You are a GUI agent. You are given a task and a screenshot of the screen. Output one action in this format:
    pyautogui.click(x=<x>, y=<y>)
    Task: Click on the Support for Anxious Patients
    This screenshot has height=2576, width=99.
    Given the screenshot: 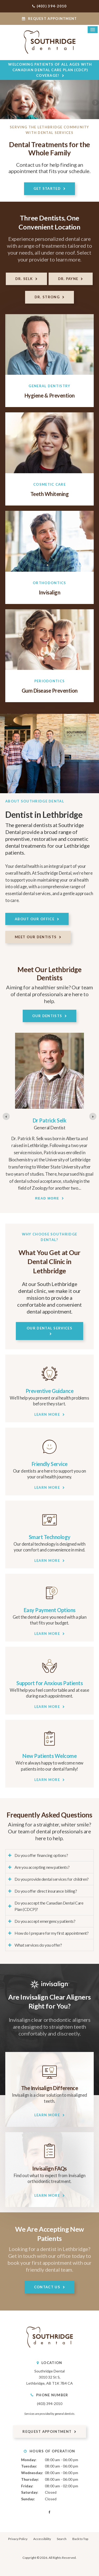 What is the action you would take?
    pyautogui.click(x=49, y=1683)
    